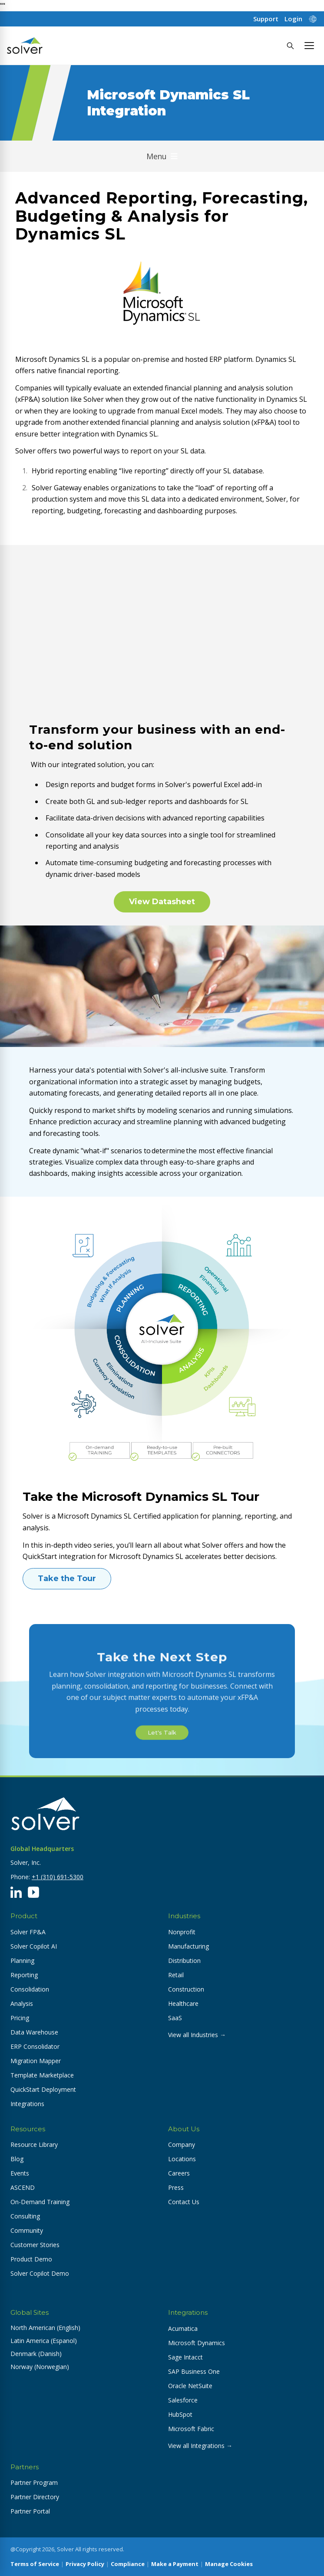 Image resolution: width=324 pixels, height=2576 pixels. I want to click on Manufacturing, so click(188, 1946).